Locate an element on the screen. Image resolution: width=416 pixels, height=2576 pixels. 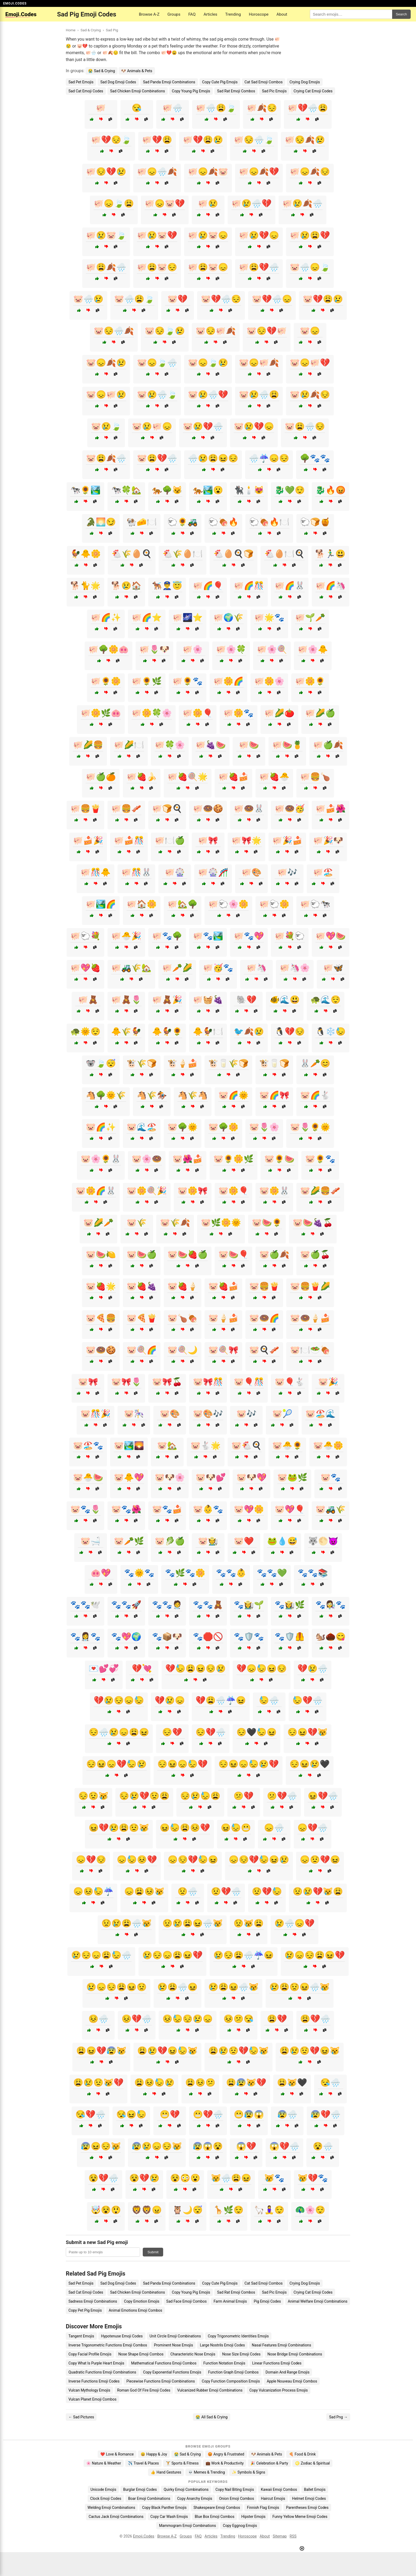
😩😰😿💔 is located at coordinates (246, 2082).